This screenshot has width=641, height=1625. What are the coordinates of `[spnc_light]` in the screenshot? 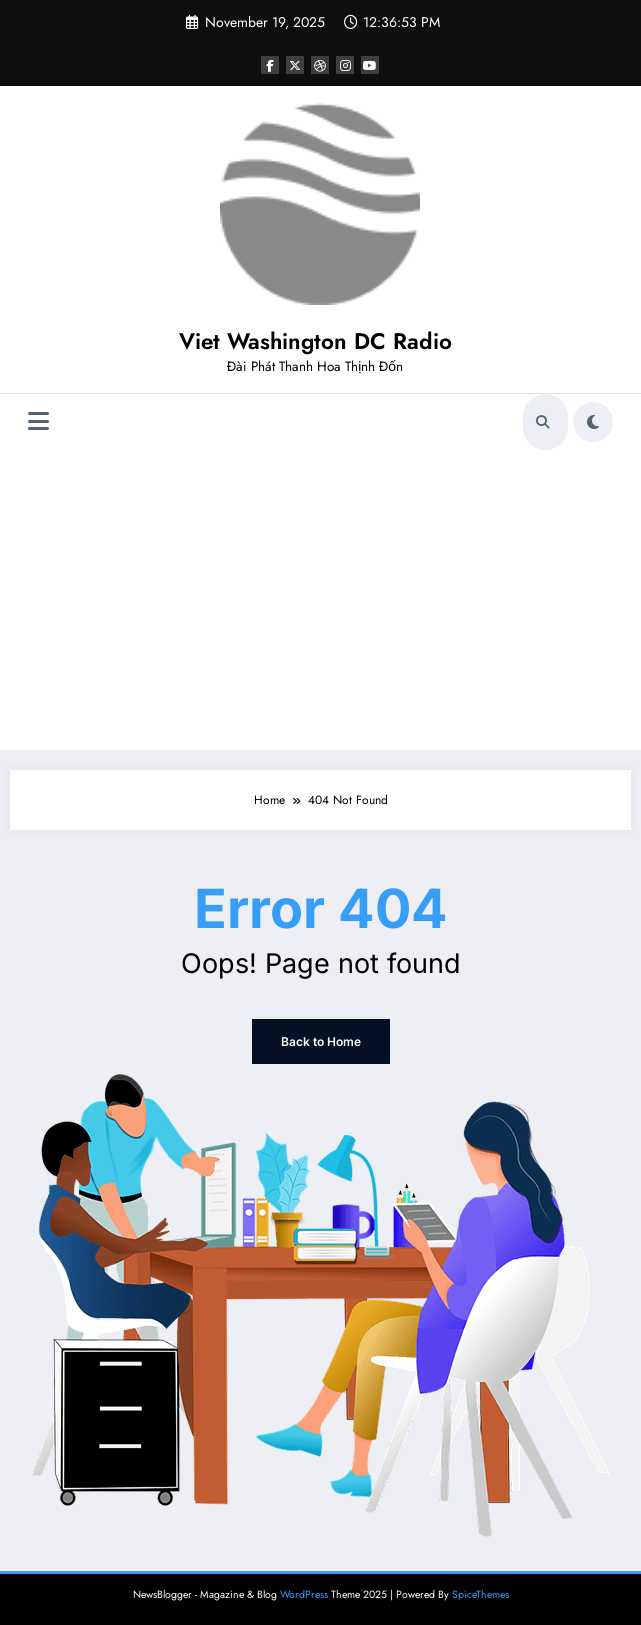 It's located at (593, 422).